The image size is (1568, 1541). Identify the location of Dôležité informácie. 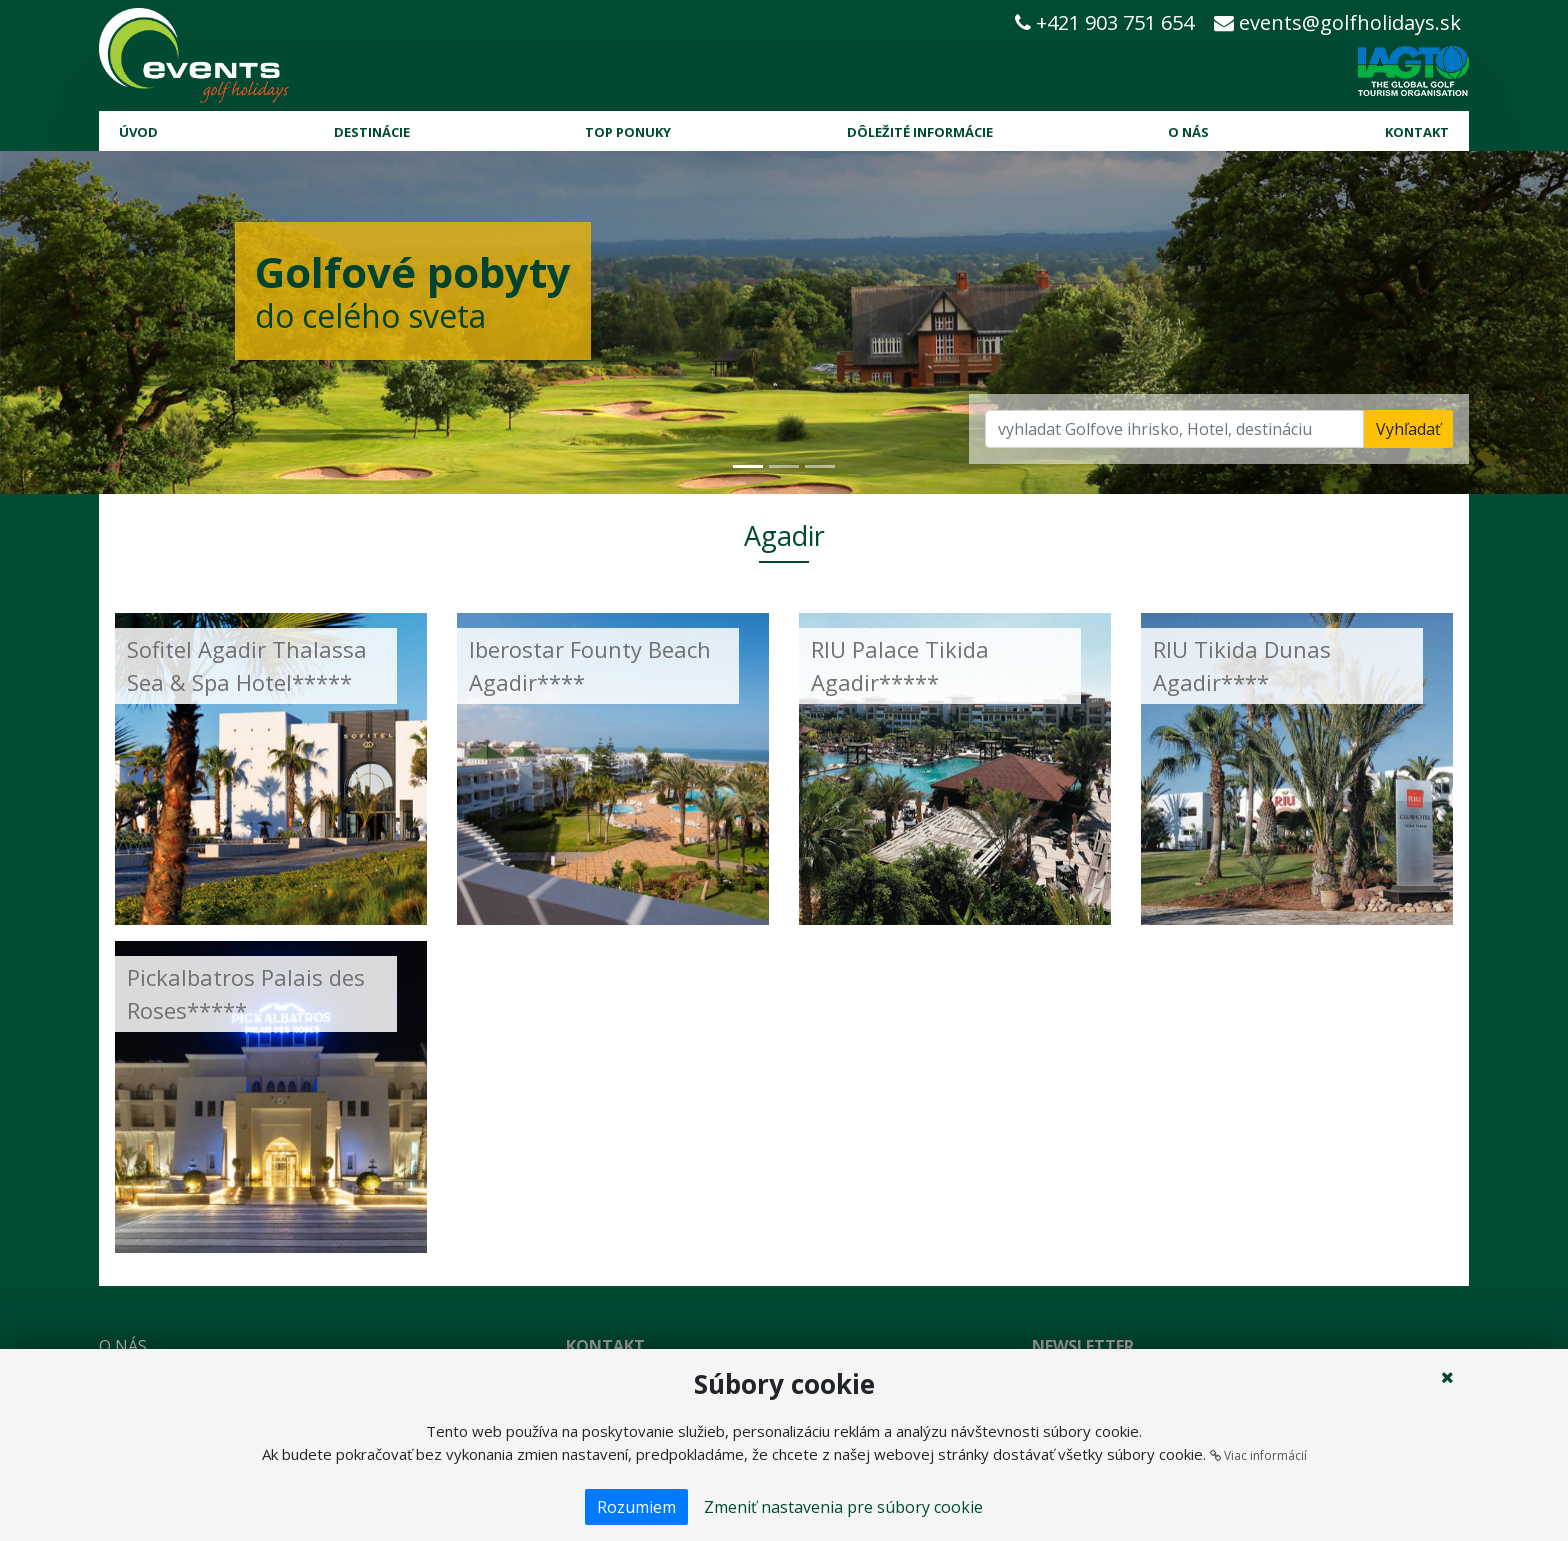
(920, 132).